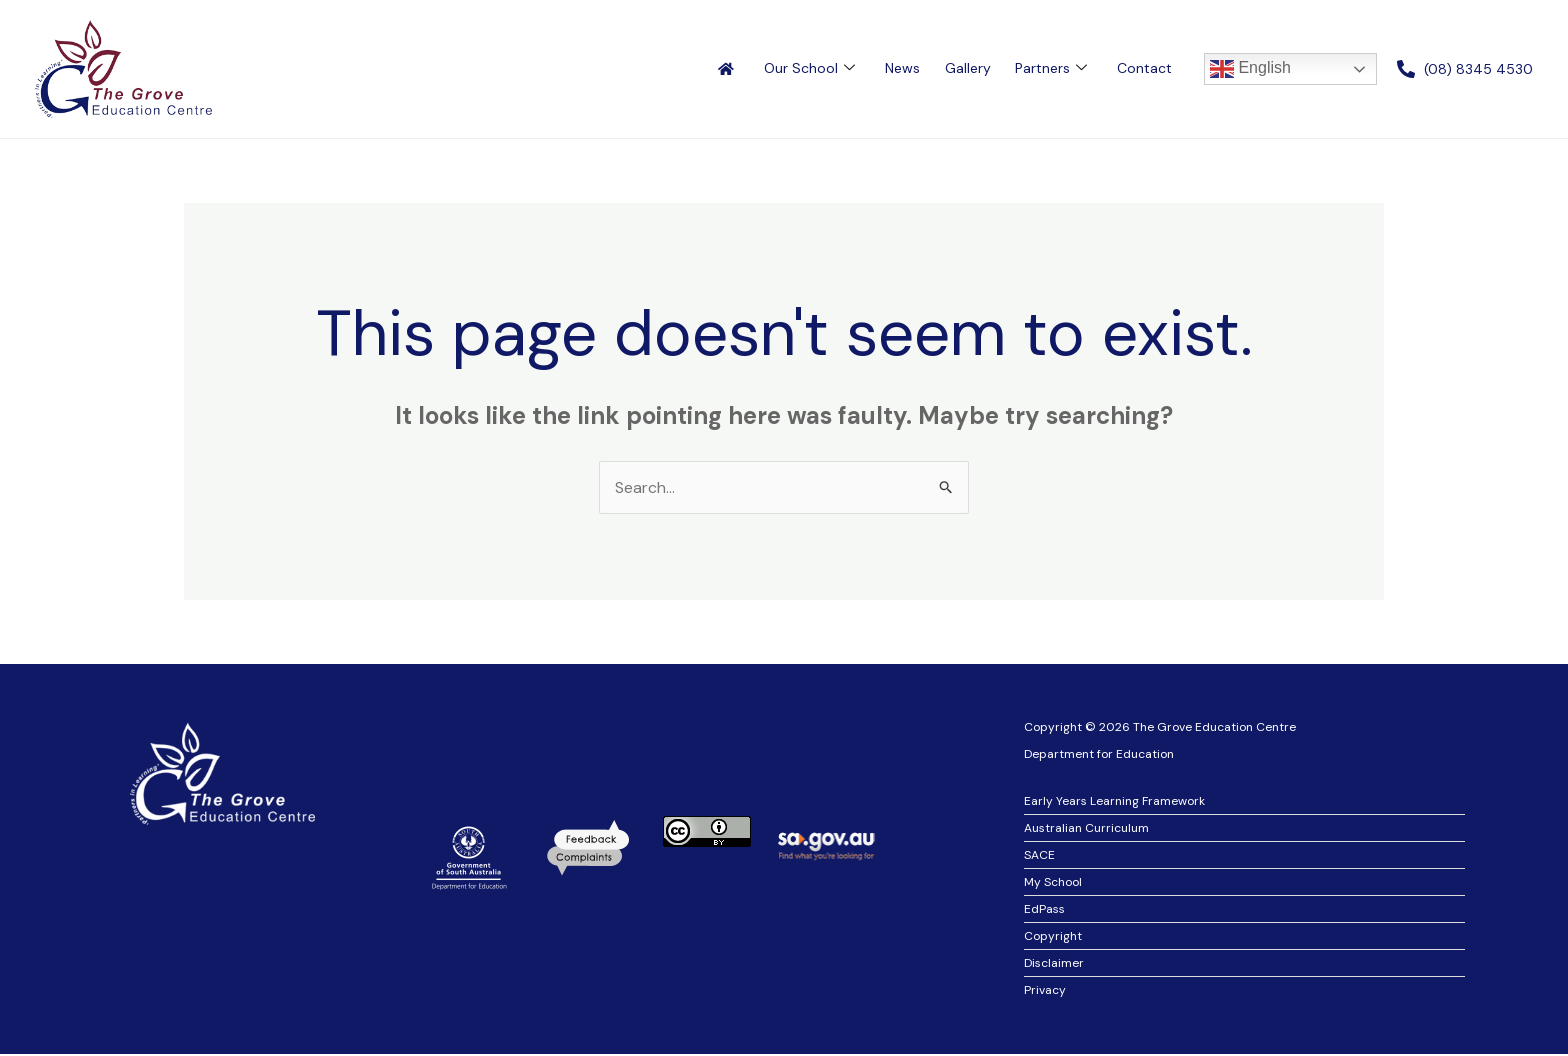 This screenshot has height=1056, width=1568. Describe the element at coordinates (1250, 69) in the screenshot. I see `English` at that location.